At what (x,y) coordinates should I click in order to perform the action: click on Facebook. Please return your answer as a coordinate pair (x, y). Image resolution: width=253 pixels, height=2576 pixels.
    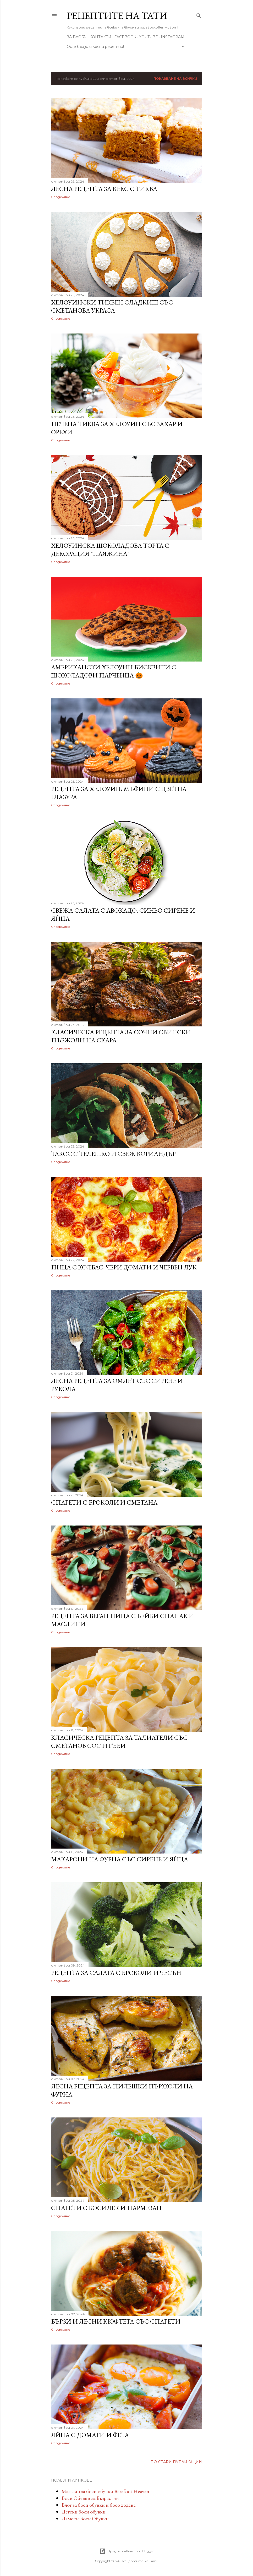
    Looking at the image, I should click on (125, 37).